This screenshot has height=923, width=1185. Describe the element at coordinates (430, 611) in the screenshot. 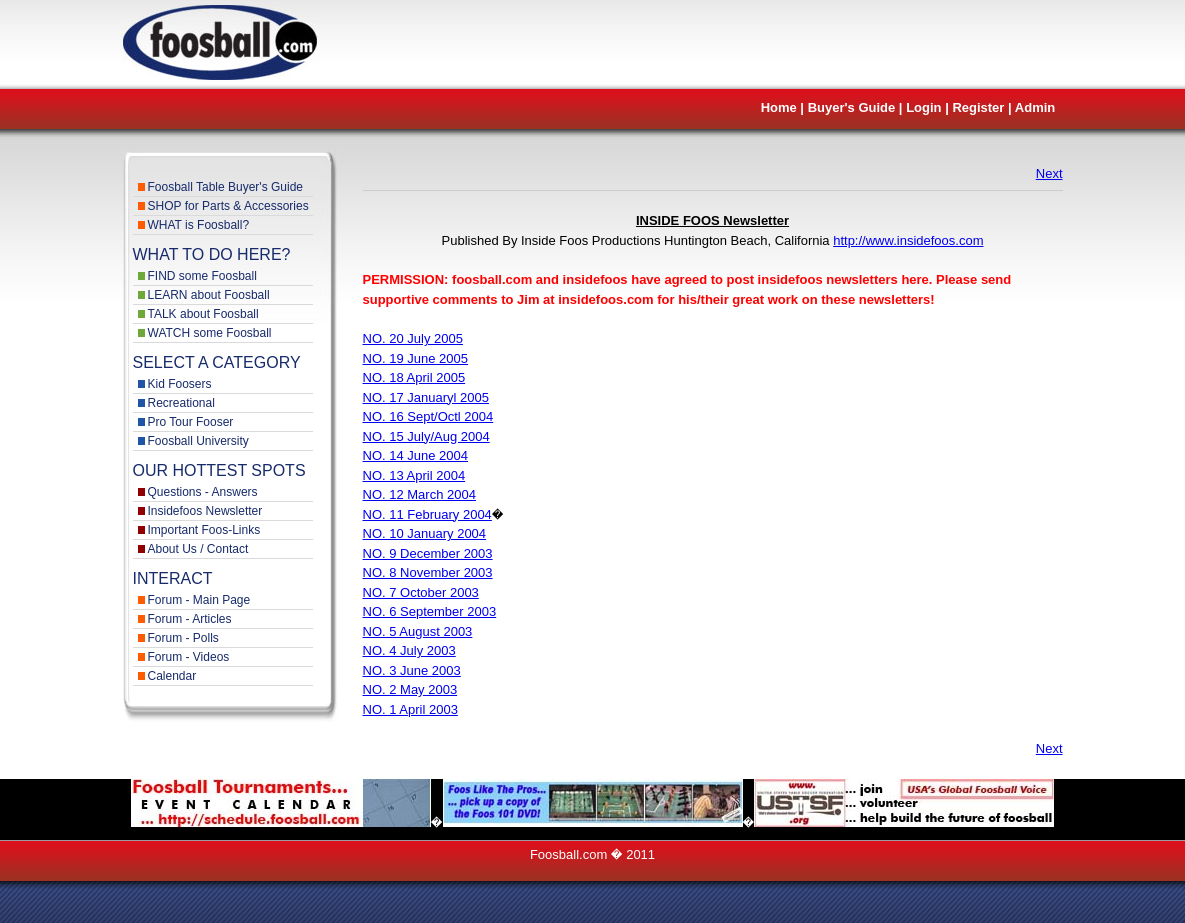

I see `NO. 6 September 2003` at that location.